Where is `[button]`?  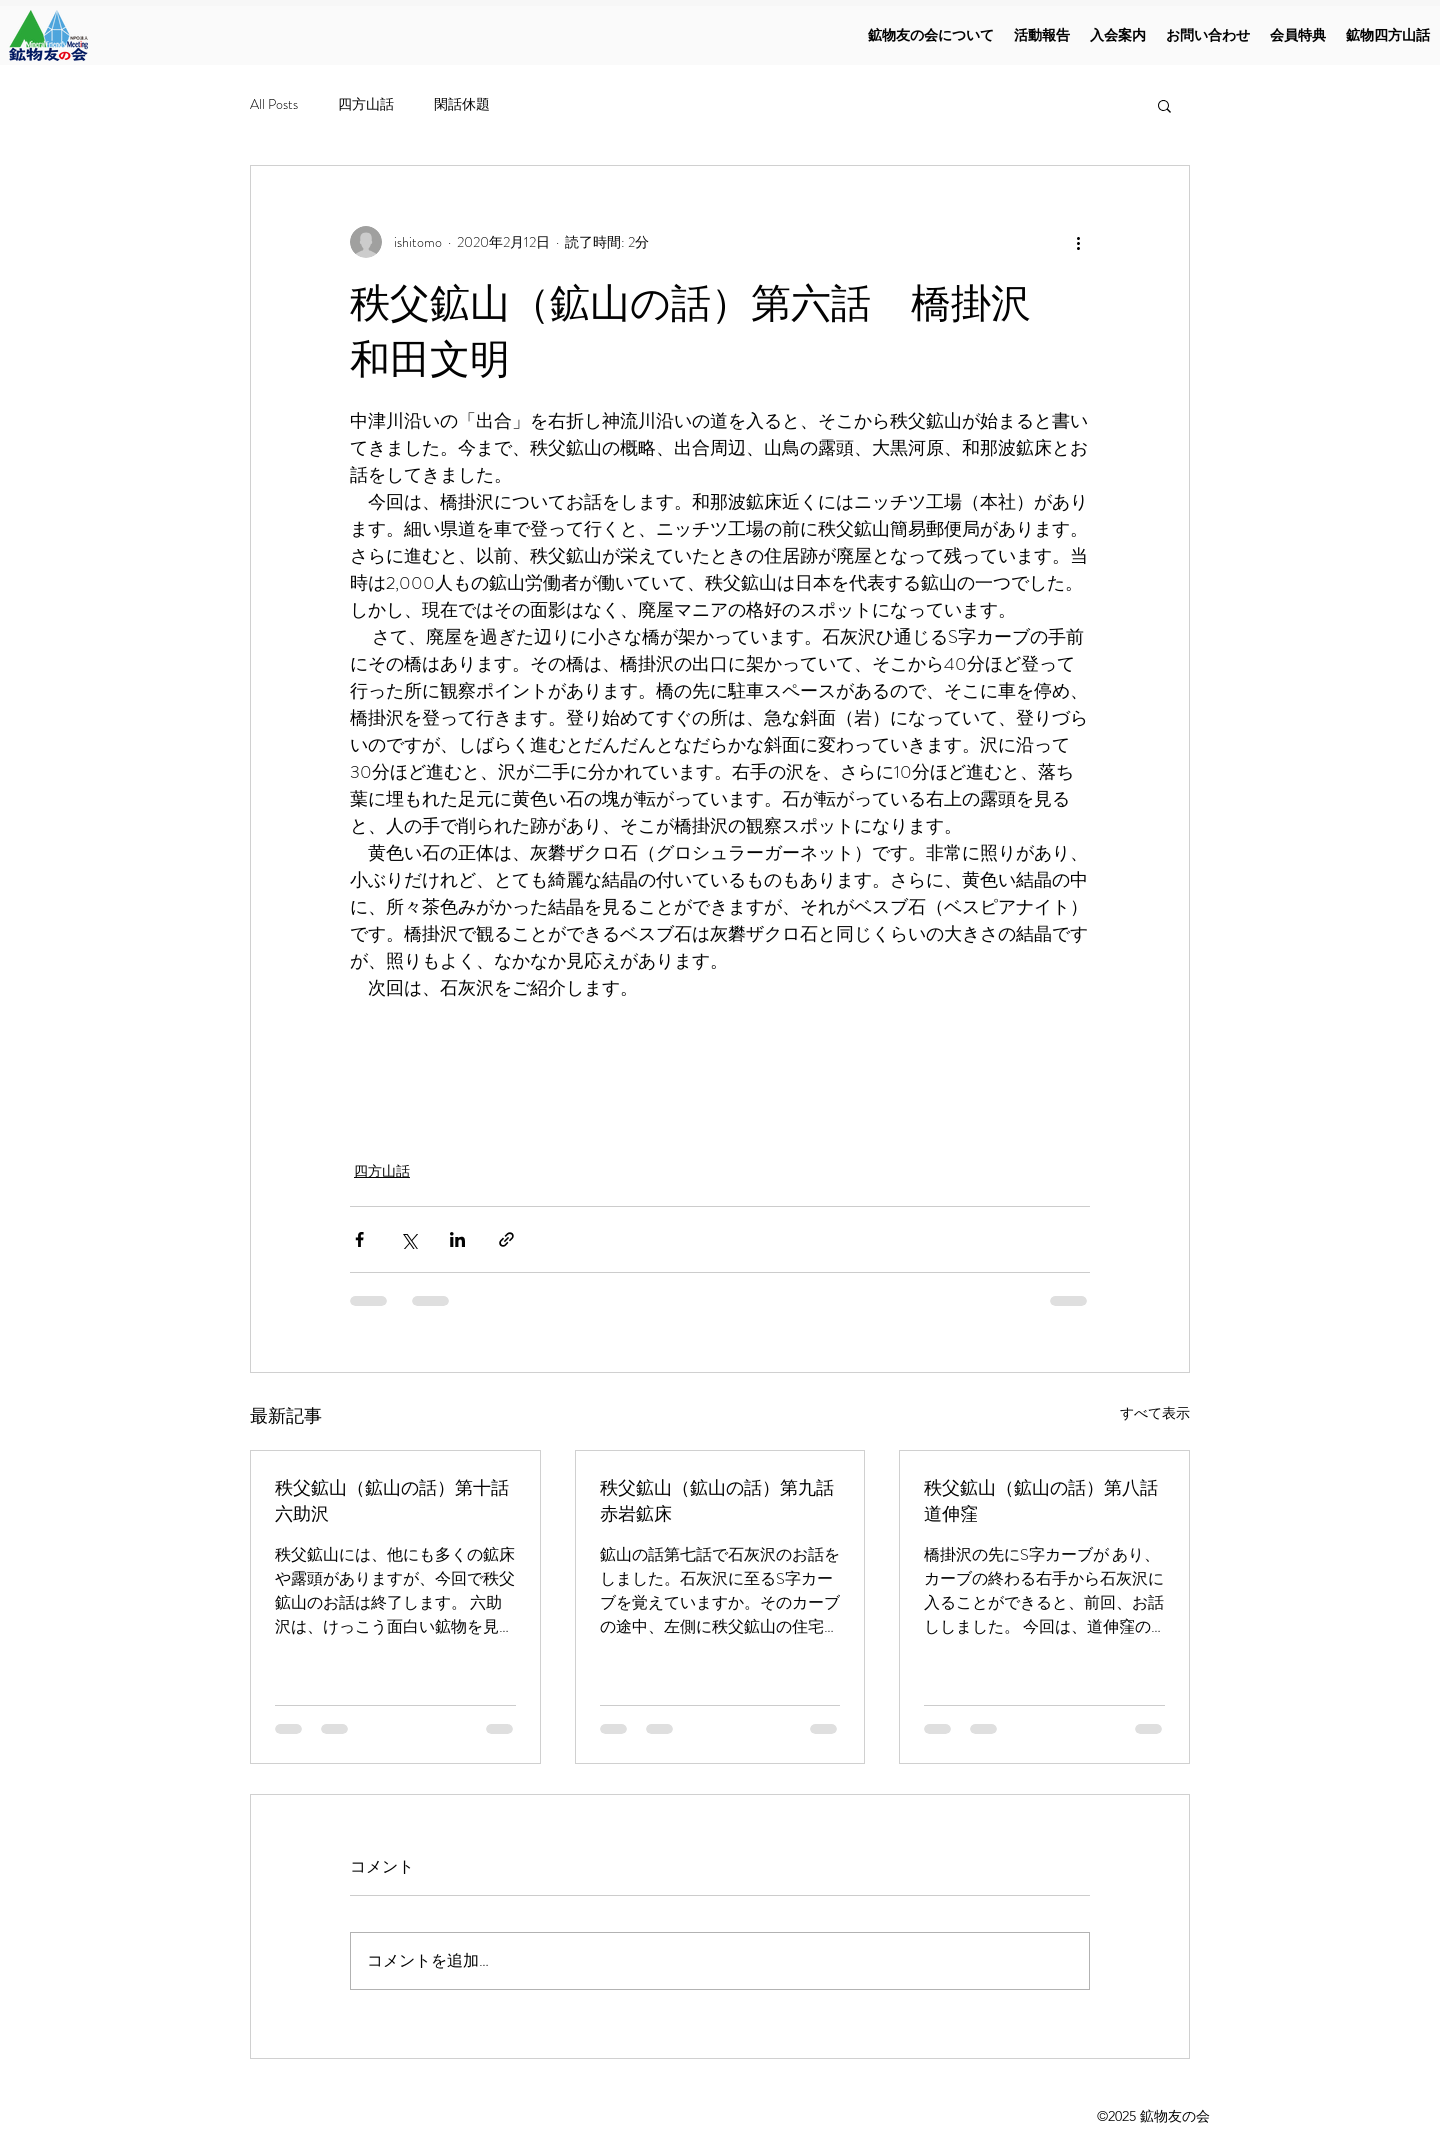 [button] is located at coordinates (1164, 105).